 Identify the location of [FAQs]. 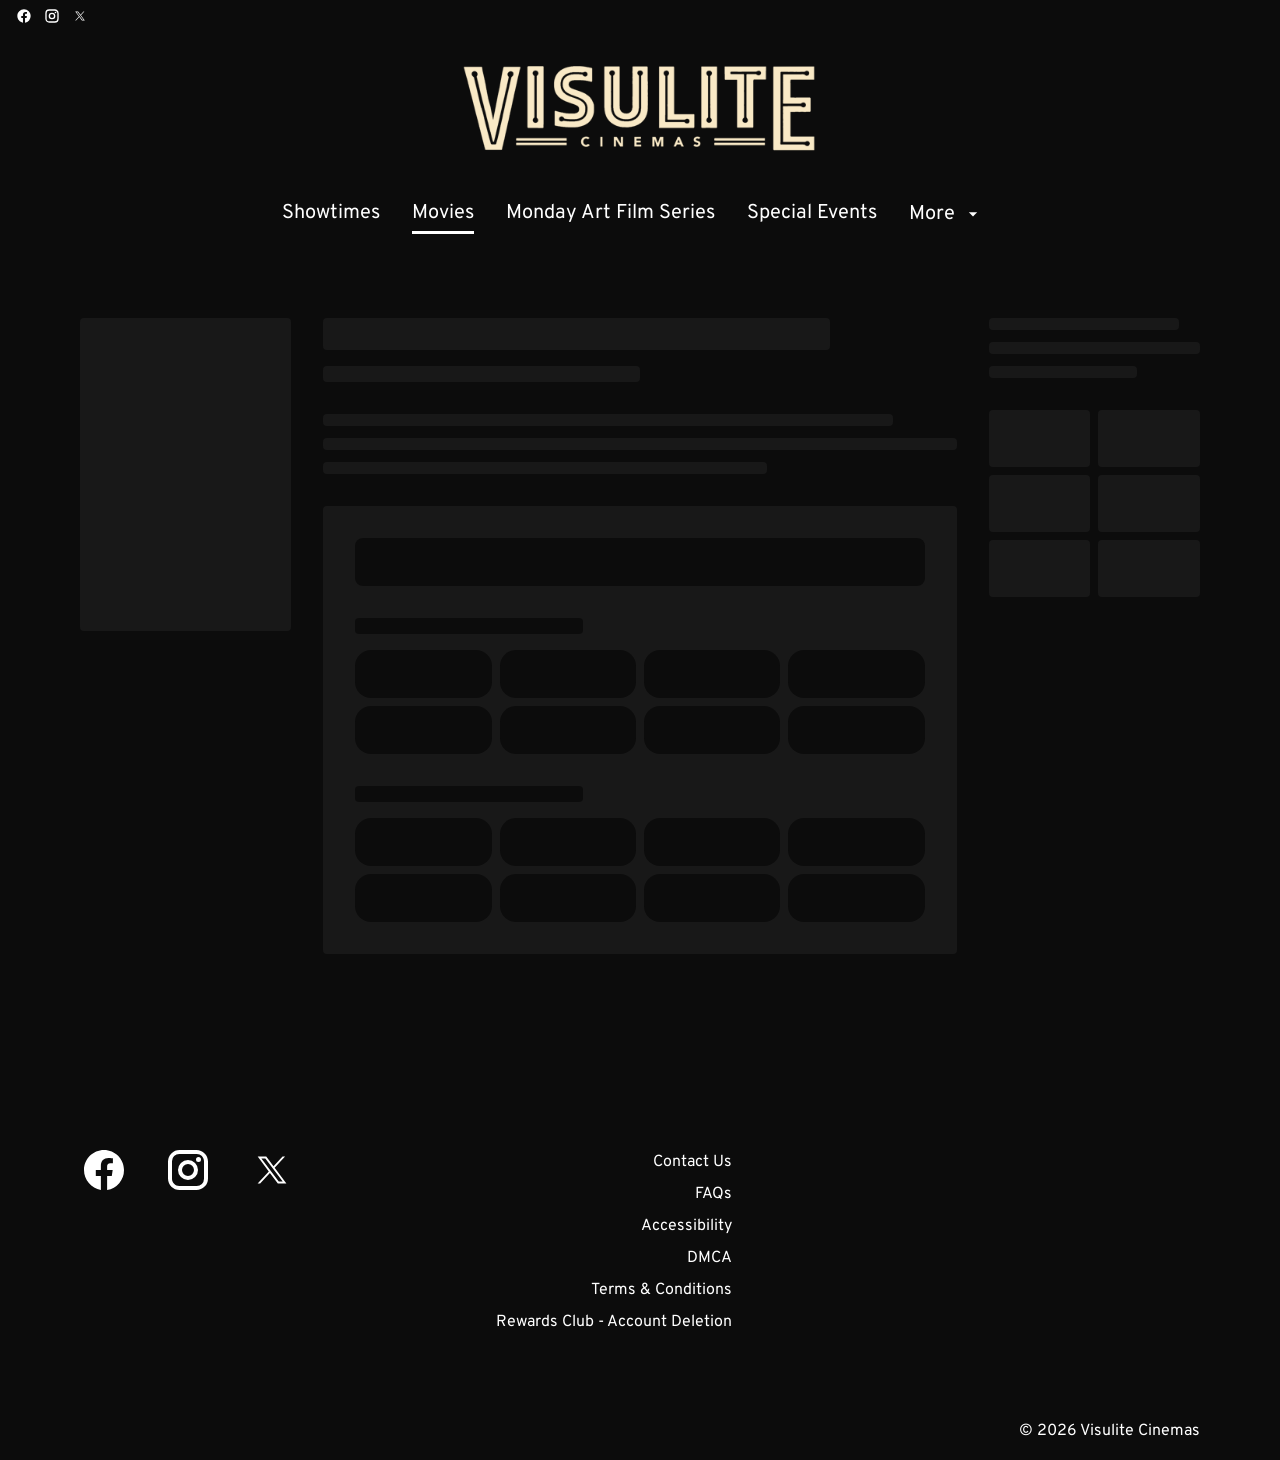
(713, 1194).